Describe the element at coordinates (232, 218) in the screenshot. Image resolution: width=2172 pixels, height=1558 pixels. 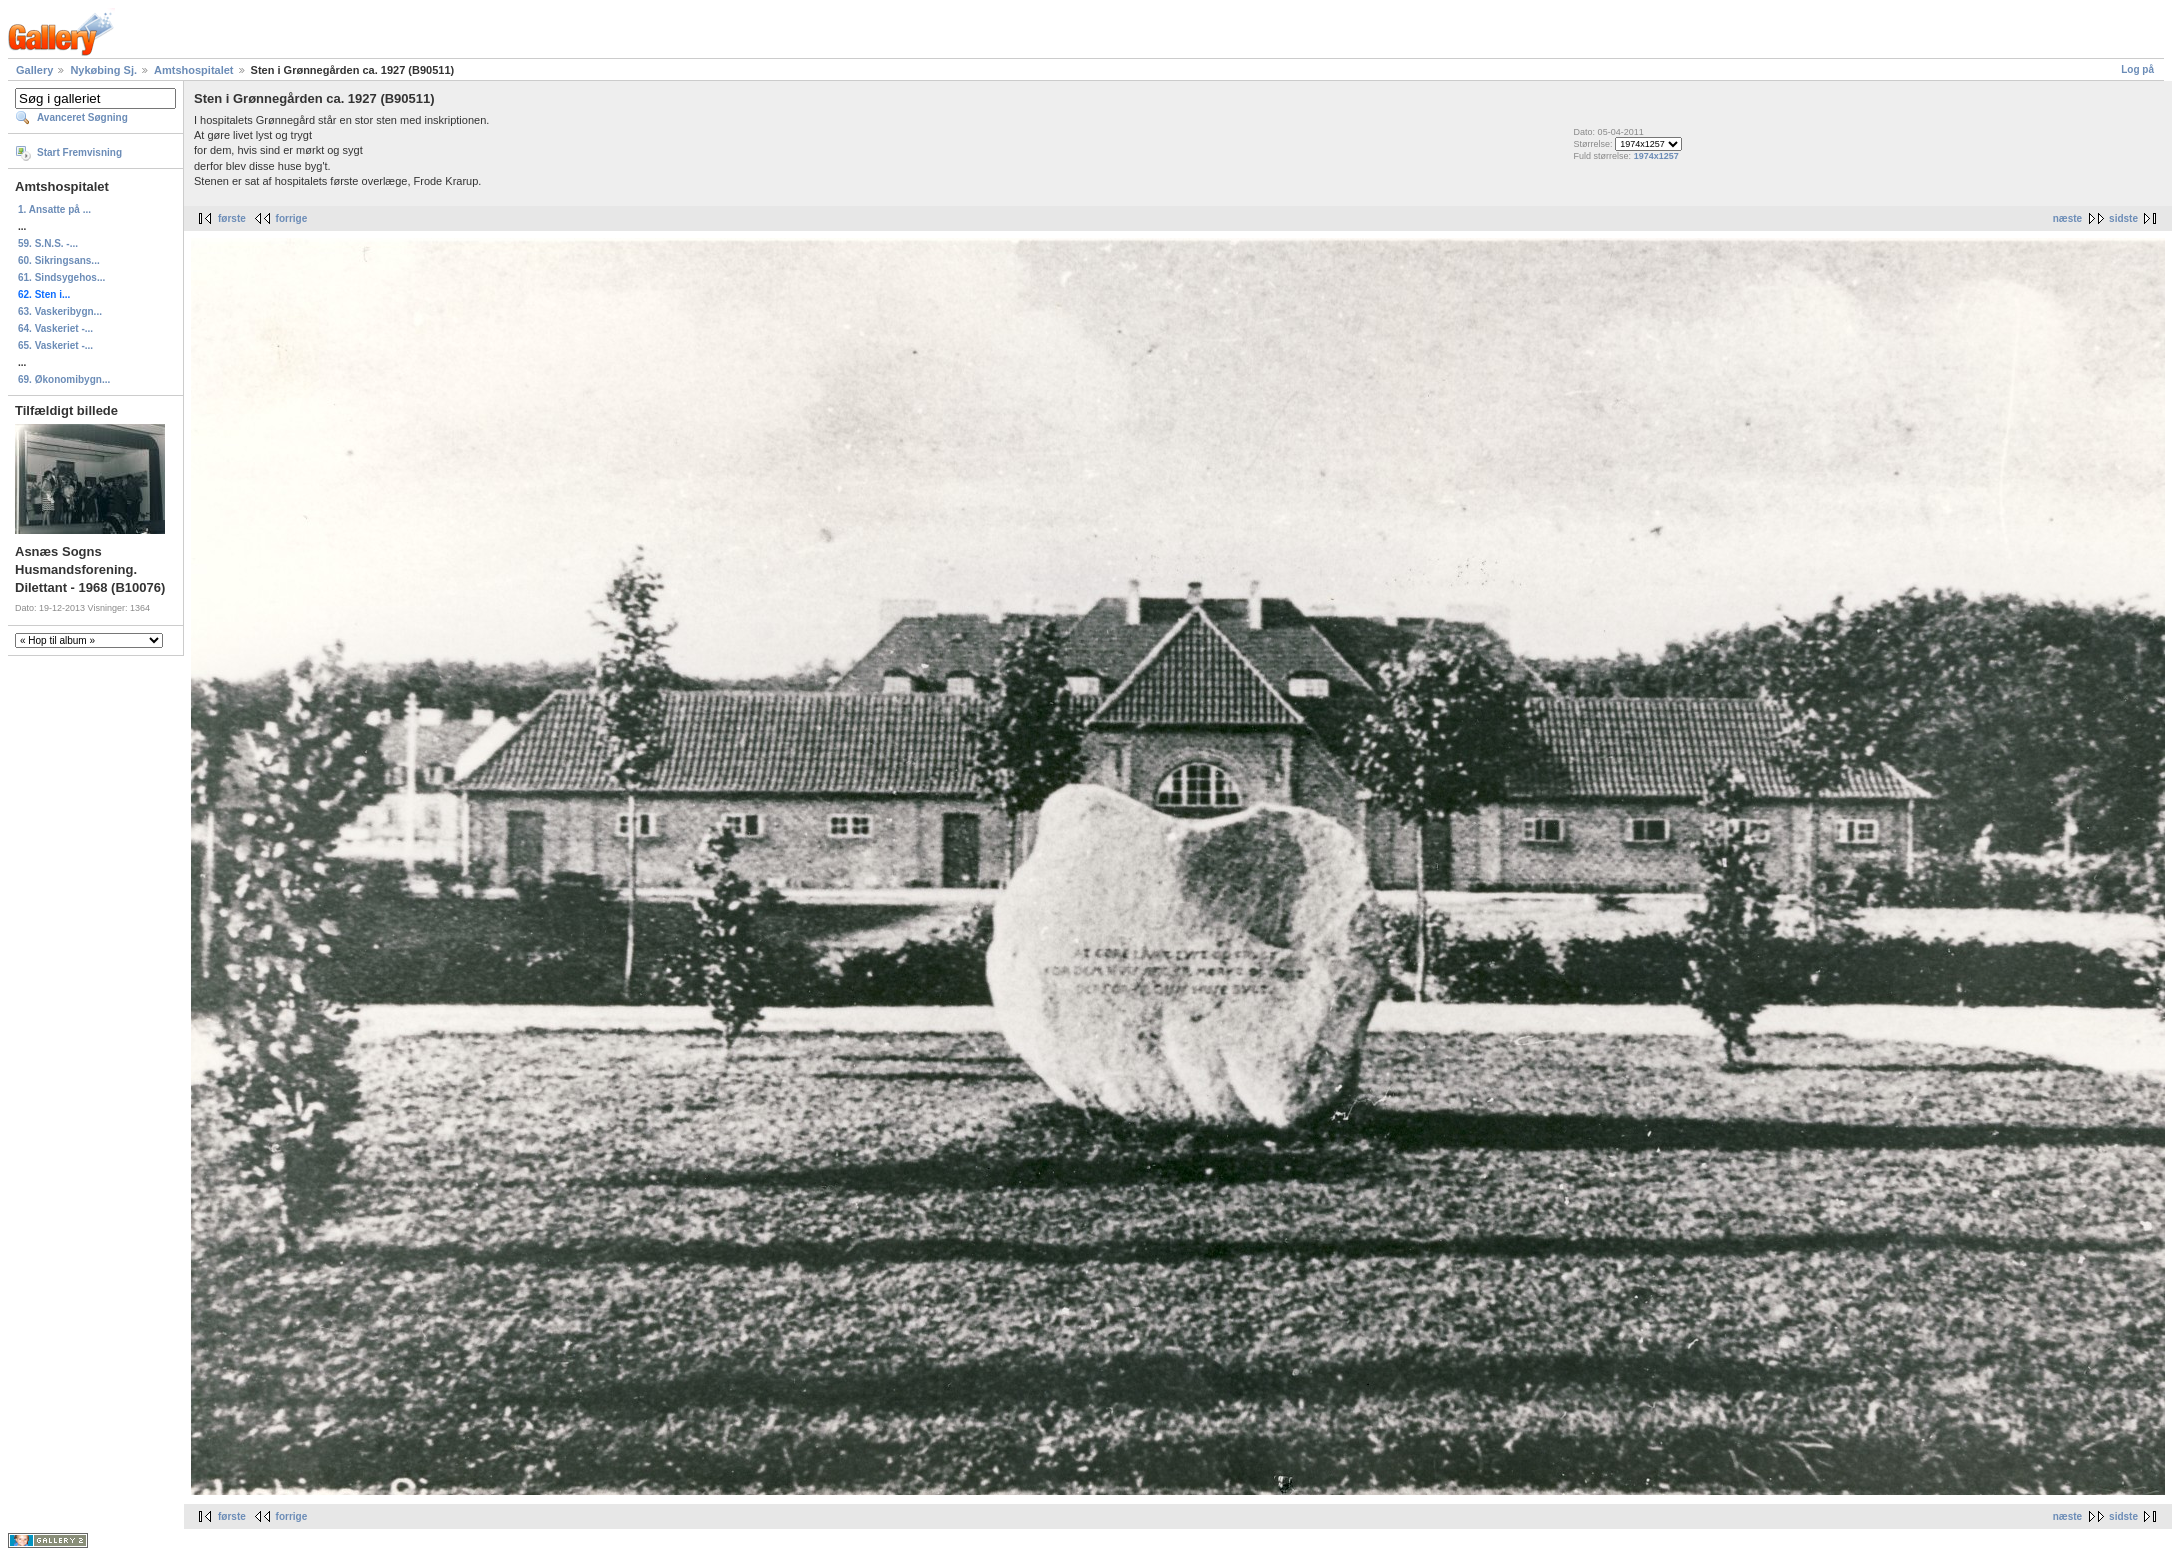
I see `første` at that location.